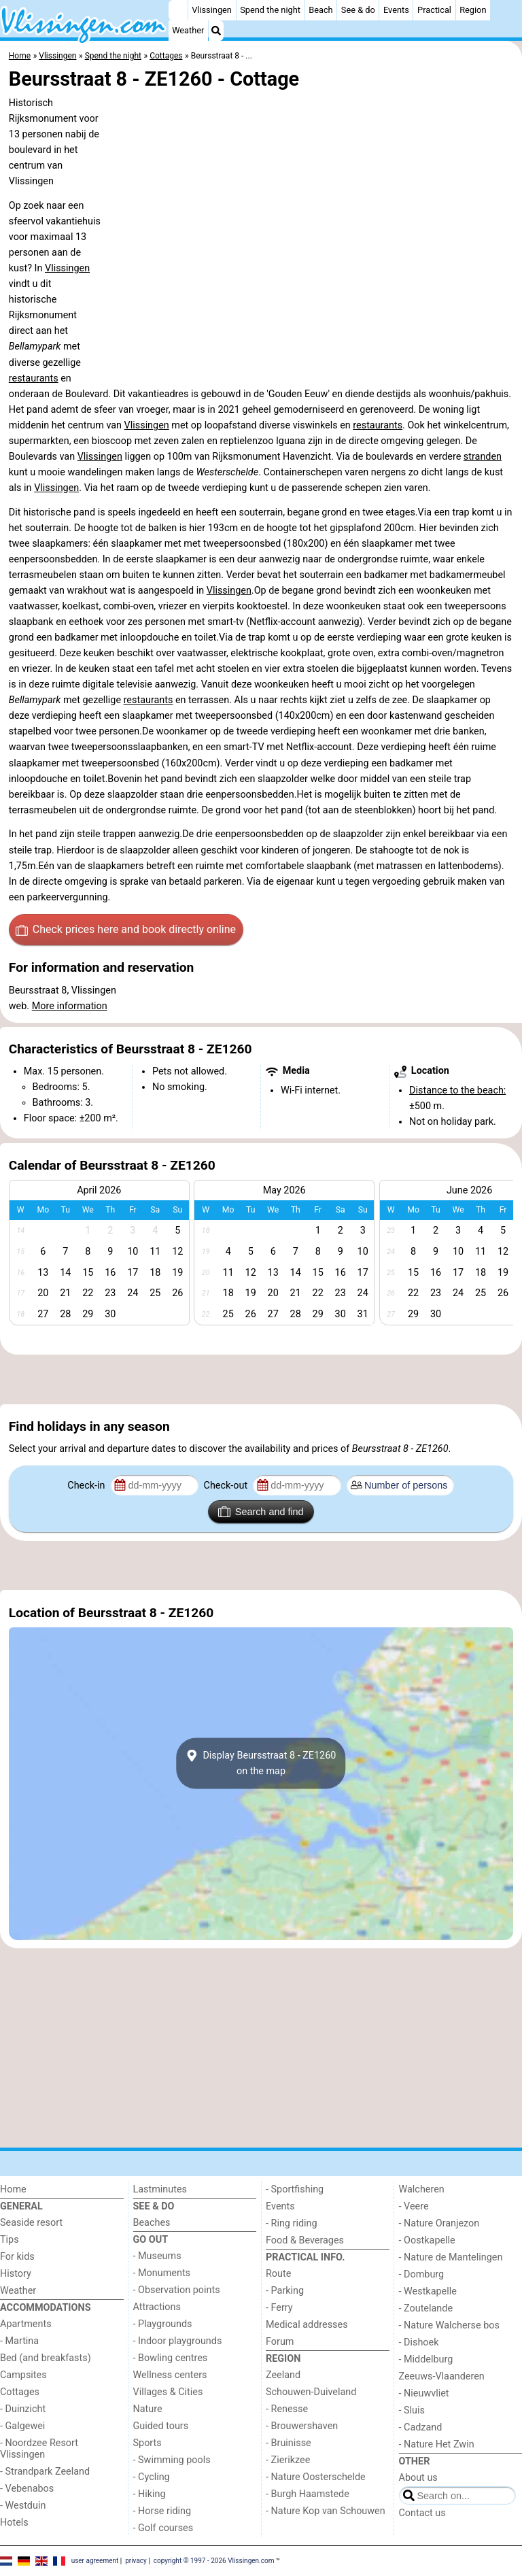 The height and width of the screenshot is (2576, 522). I want to click on Region, so click(472, 10).